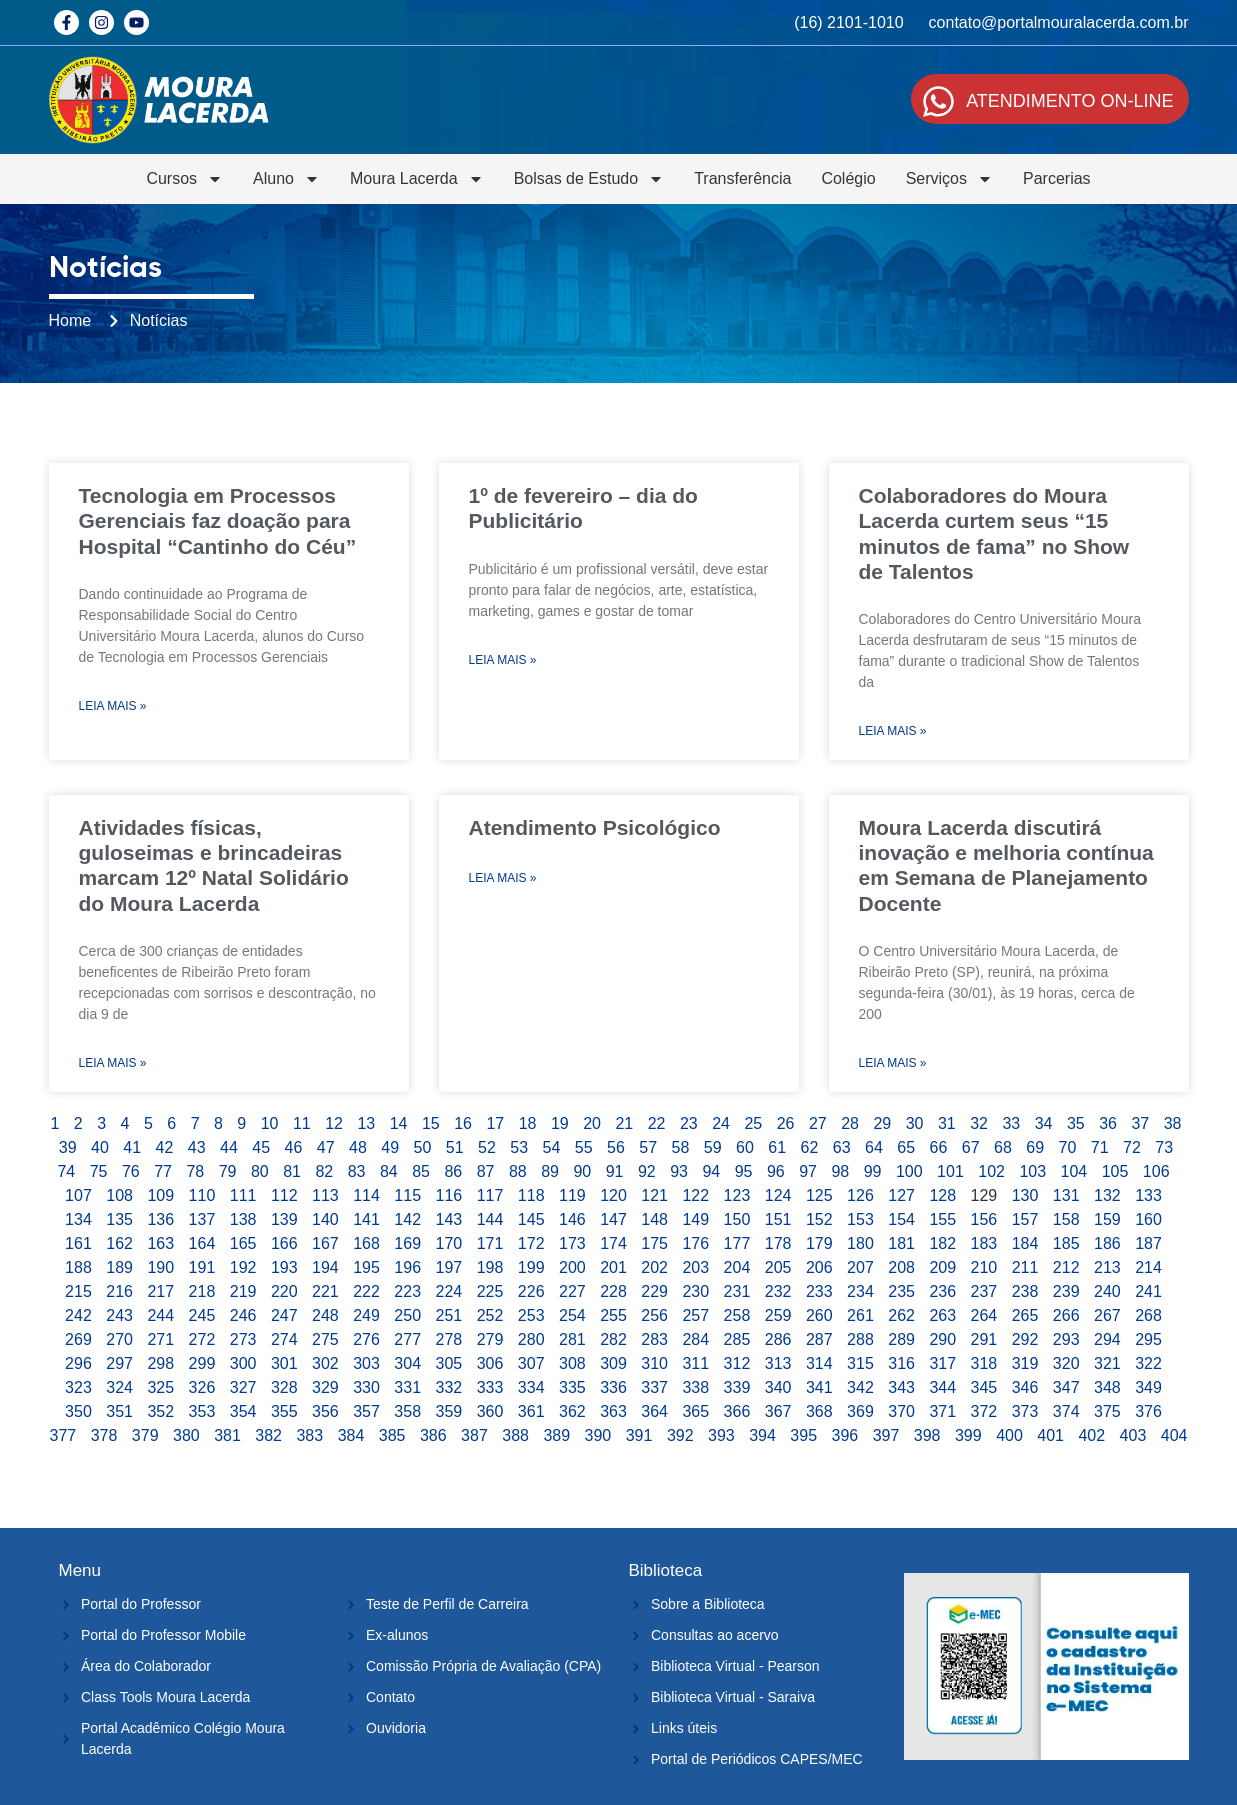 The height and width of the screenshot is (1805, 1237). I want to click on 349, so click(1148, 1387).